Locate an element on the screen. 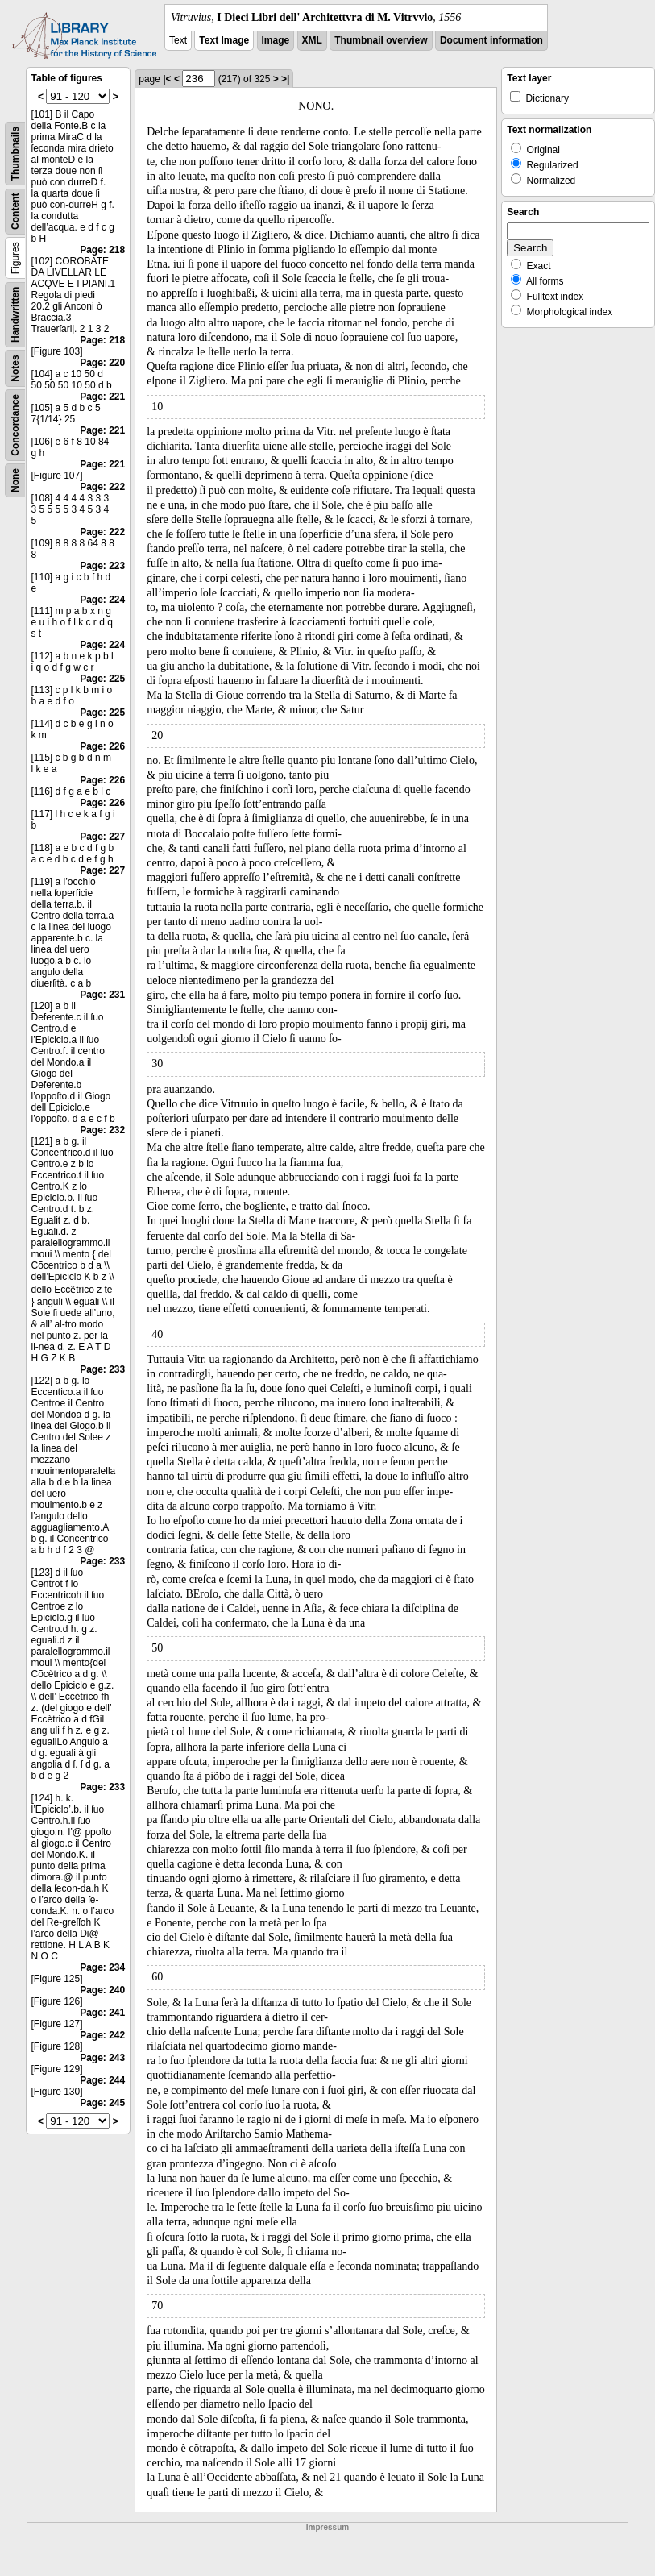  Document information is located at coordinates (491, 40).